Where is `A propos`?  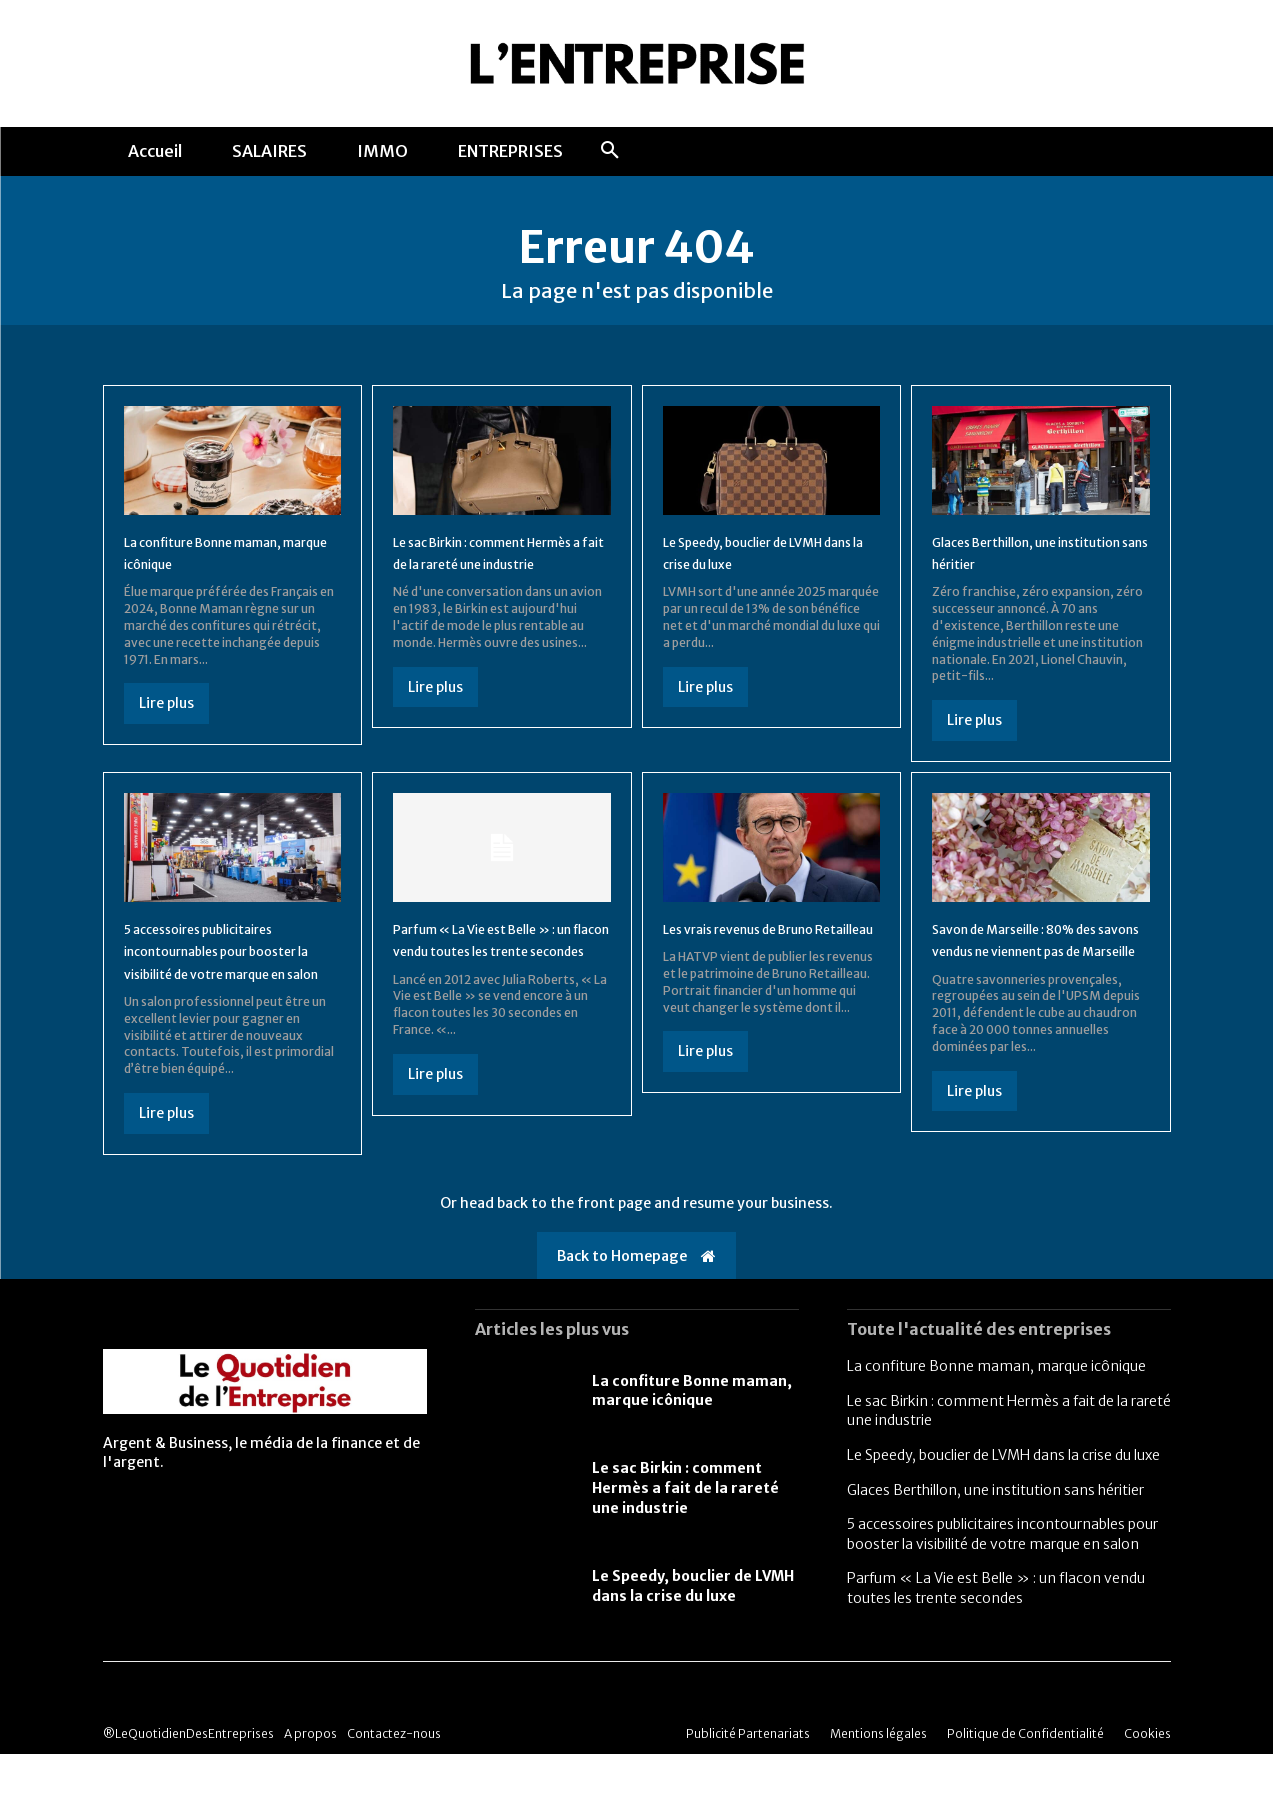 A propos is located at coordinates (310, 1772).